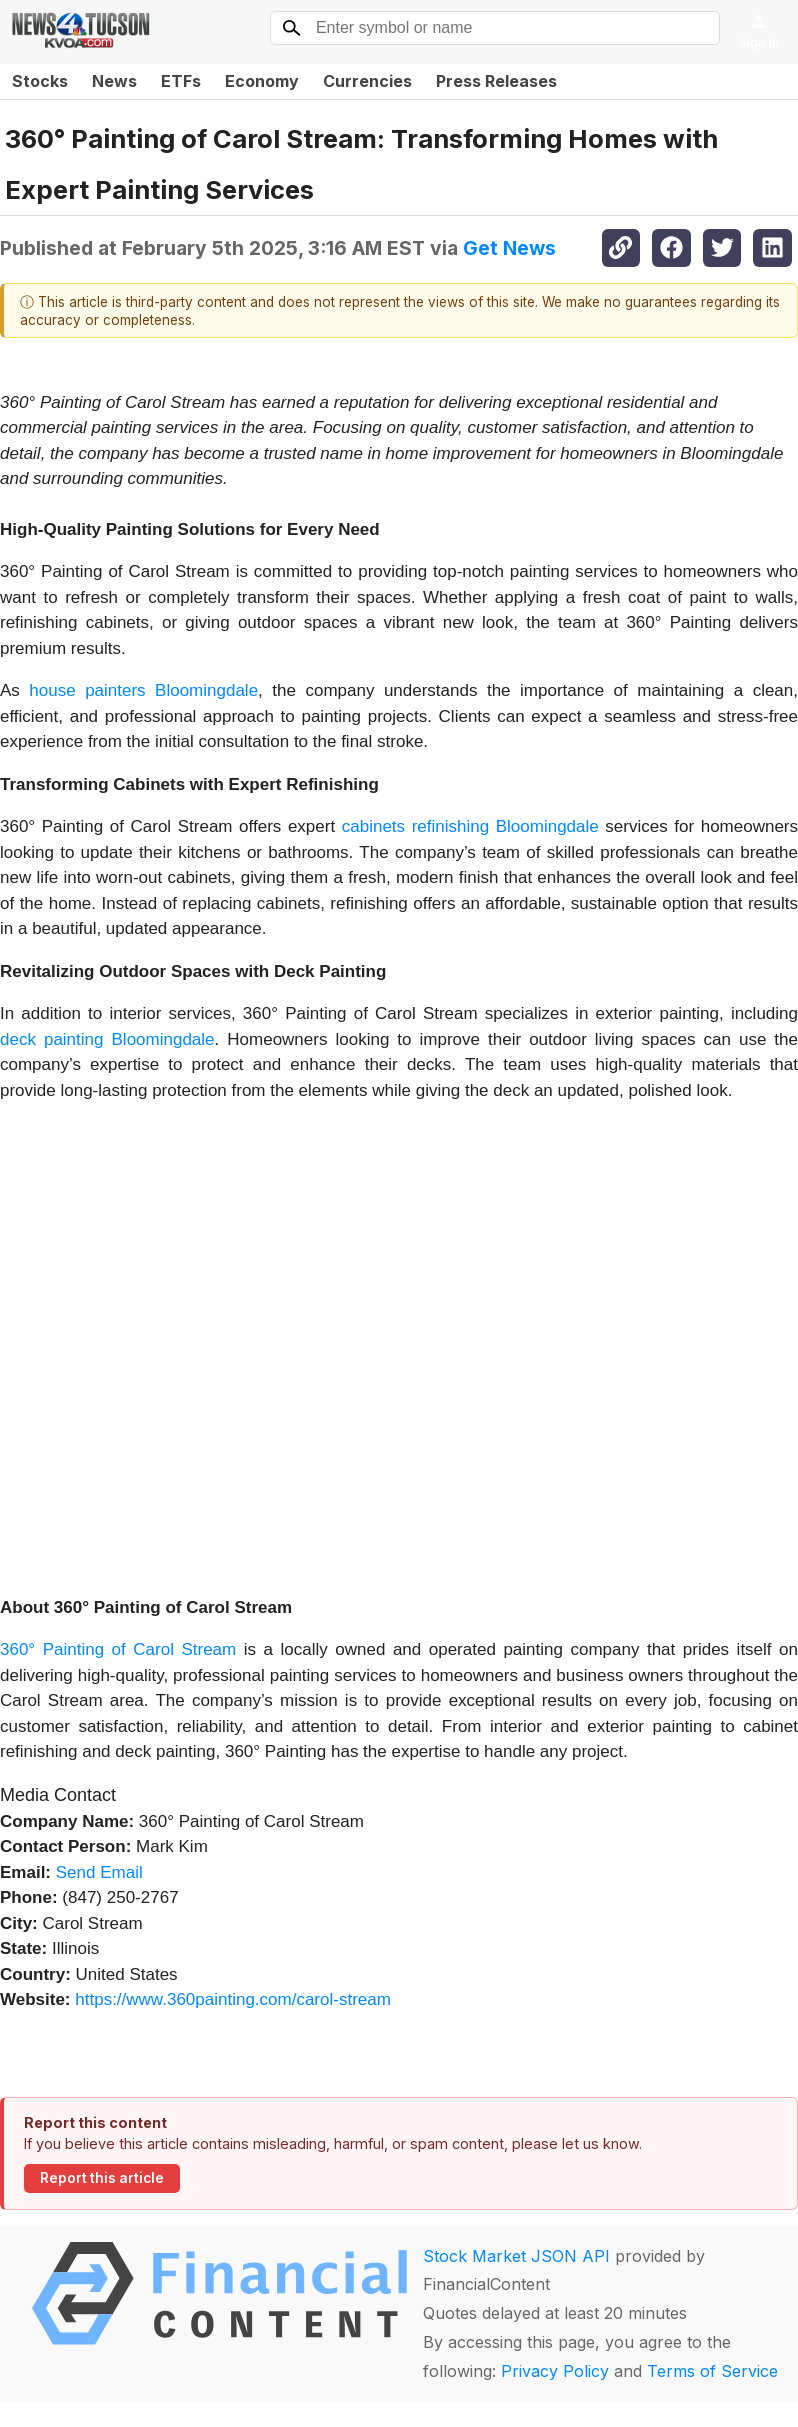  Describe the element at coordinates (470, 826) in the screenshot. I see `cabinets refinishing Bloomingdale` at that location.